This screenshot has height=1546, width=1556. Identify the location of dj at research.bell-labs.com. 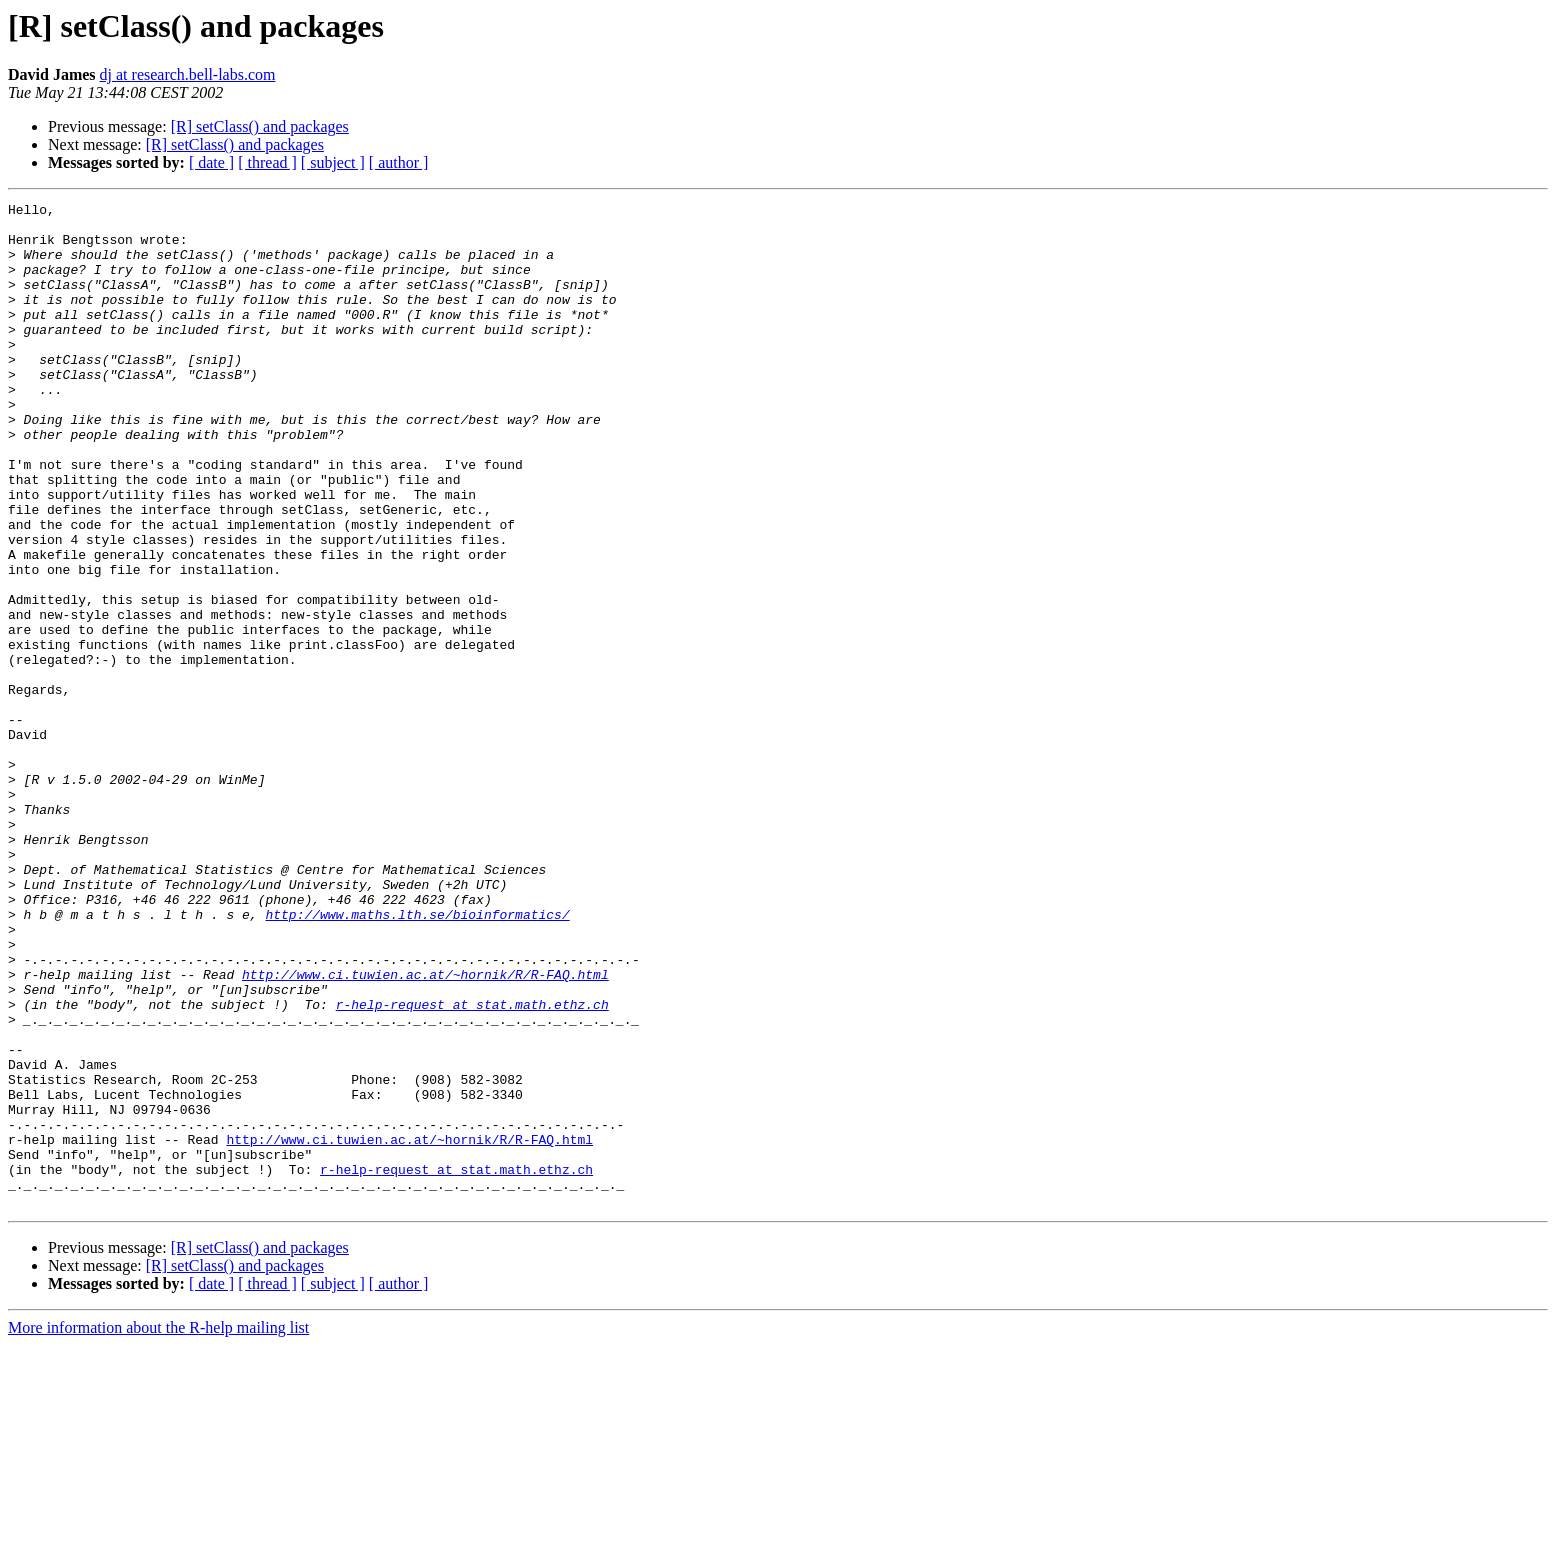
(188, 74).